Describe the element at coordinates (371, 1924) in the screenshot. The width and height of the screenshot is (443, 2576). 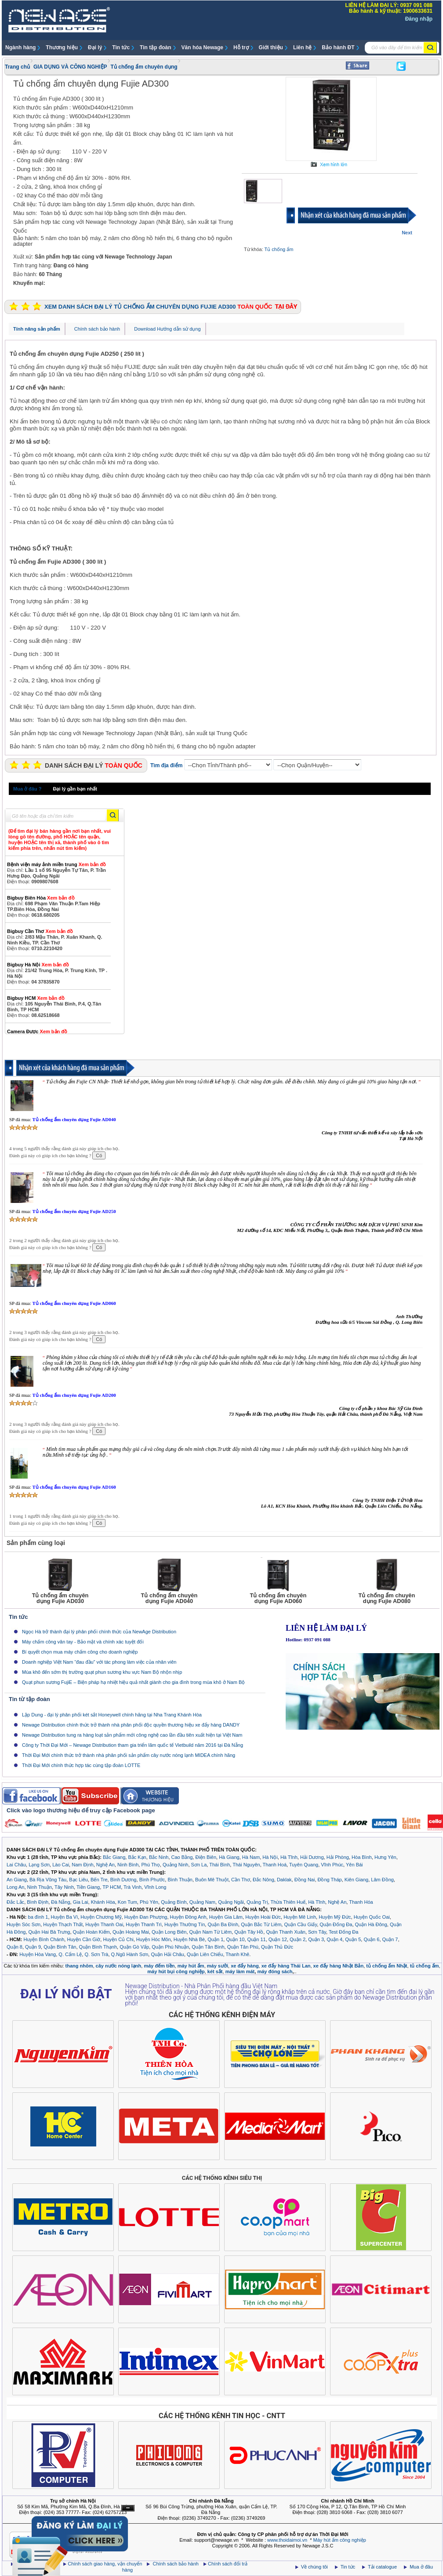
I see `Quận Hà Đông` at that location.